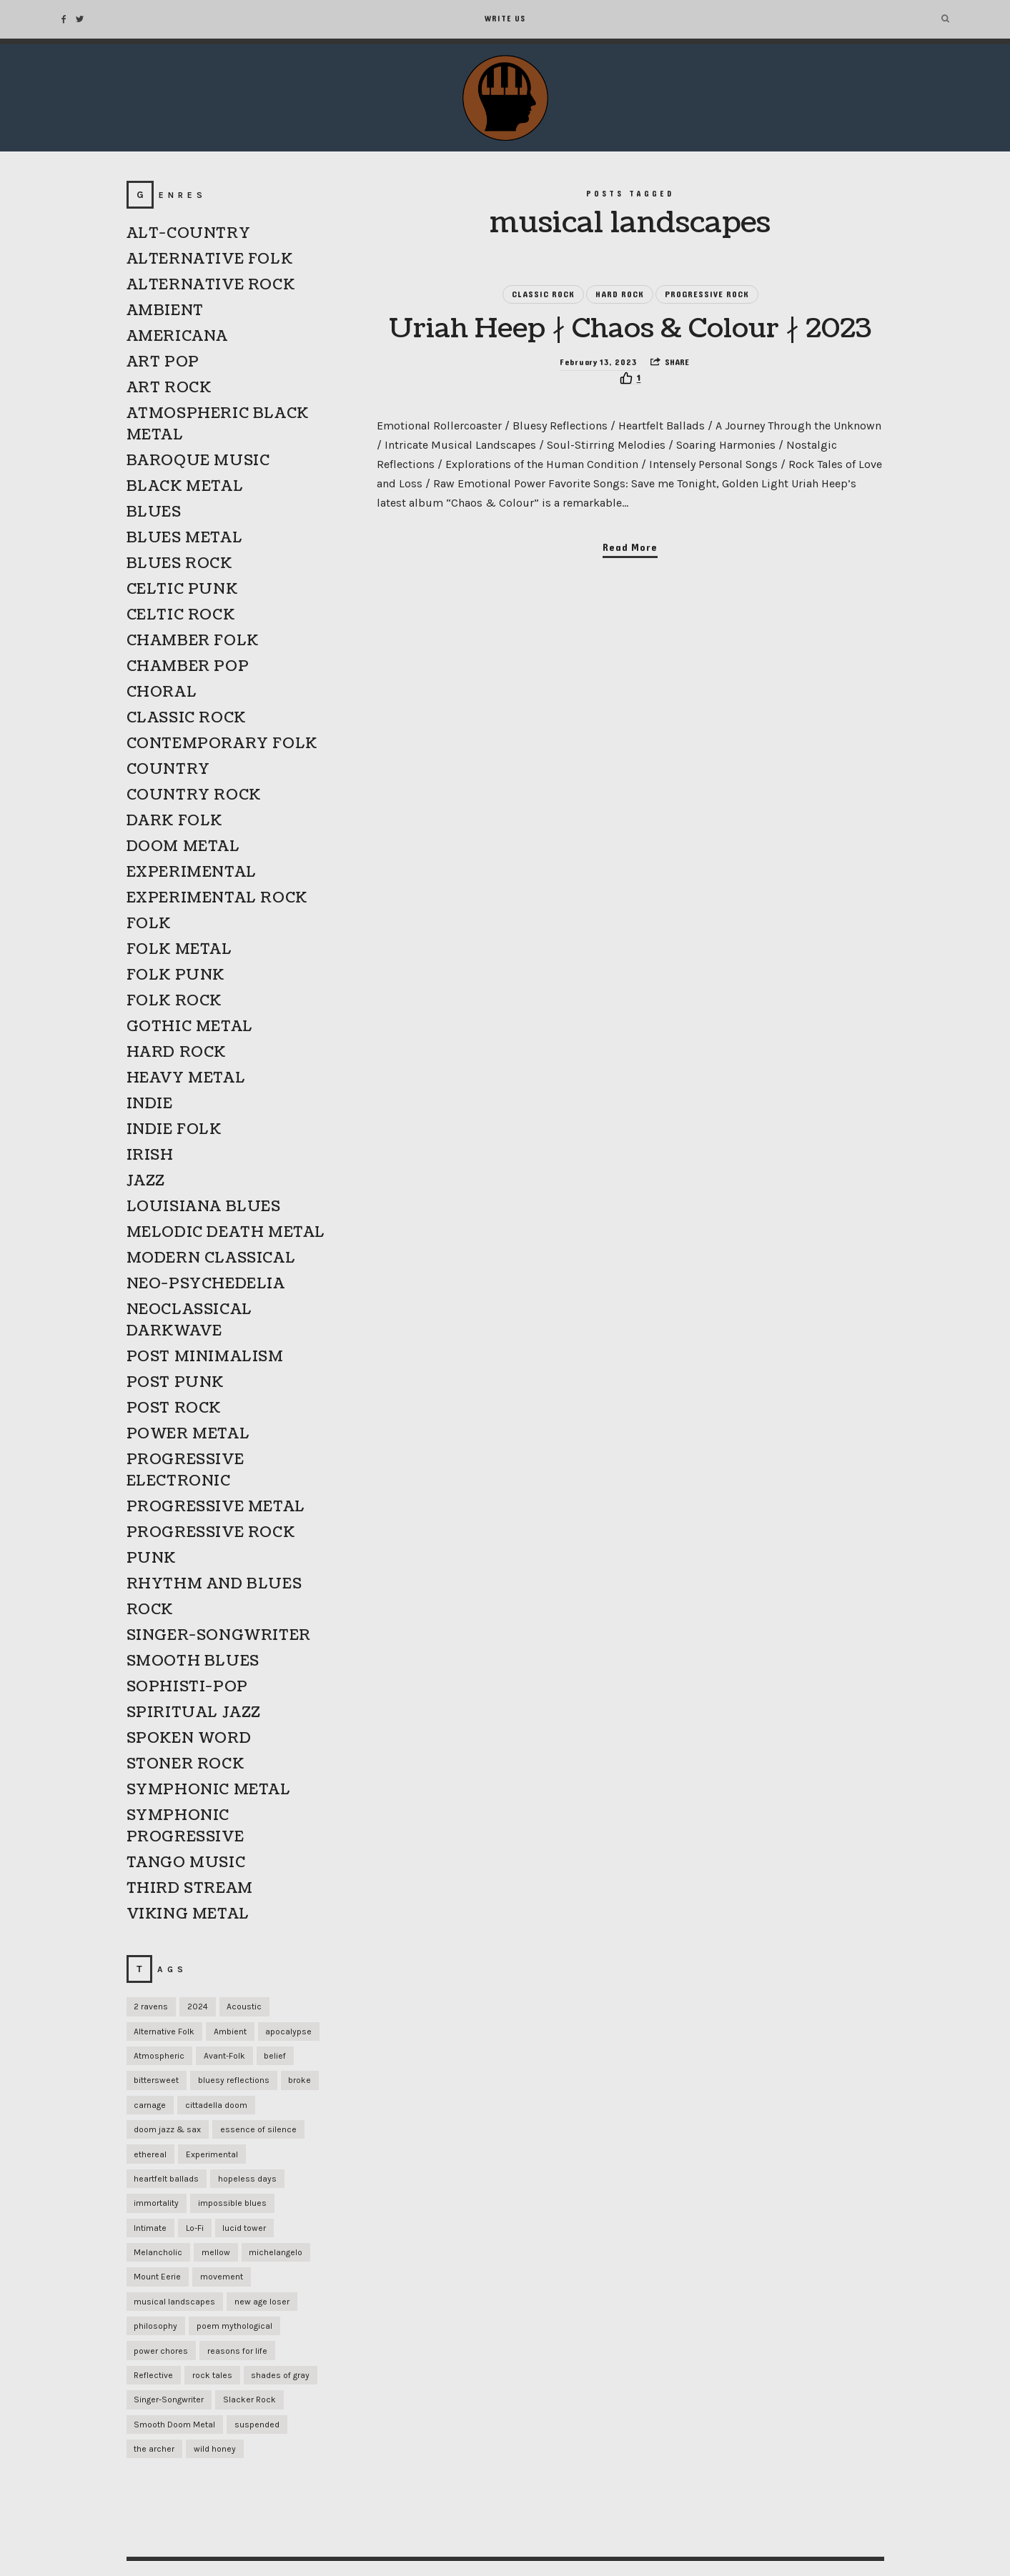 The width and height of the screenshot is (1010, 2576). I want to click on ART POP, so click(163, 362).